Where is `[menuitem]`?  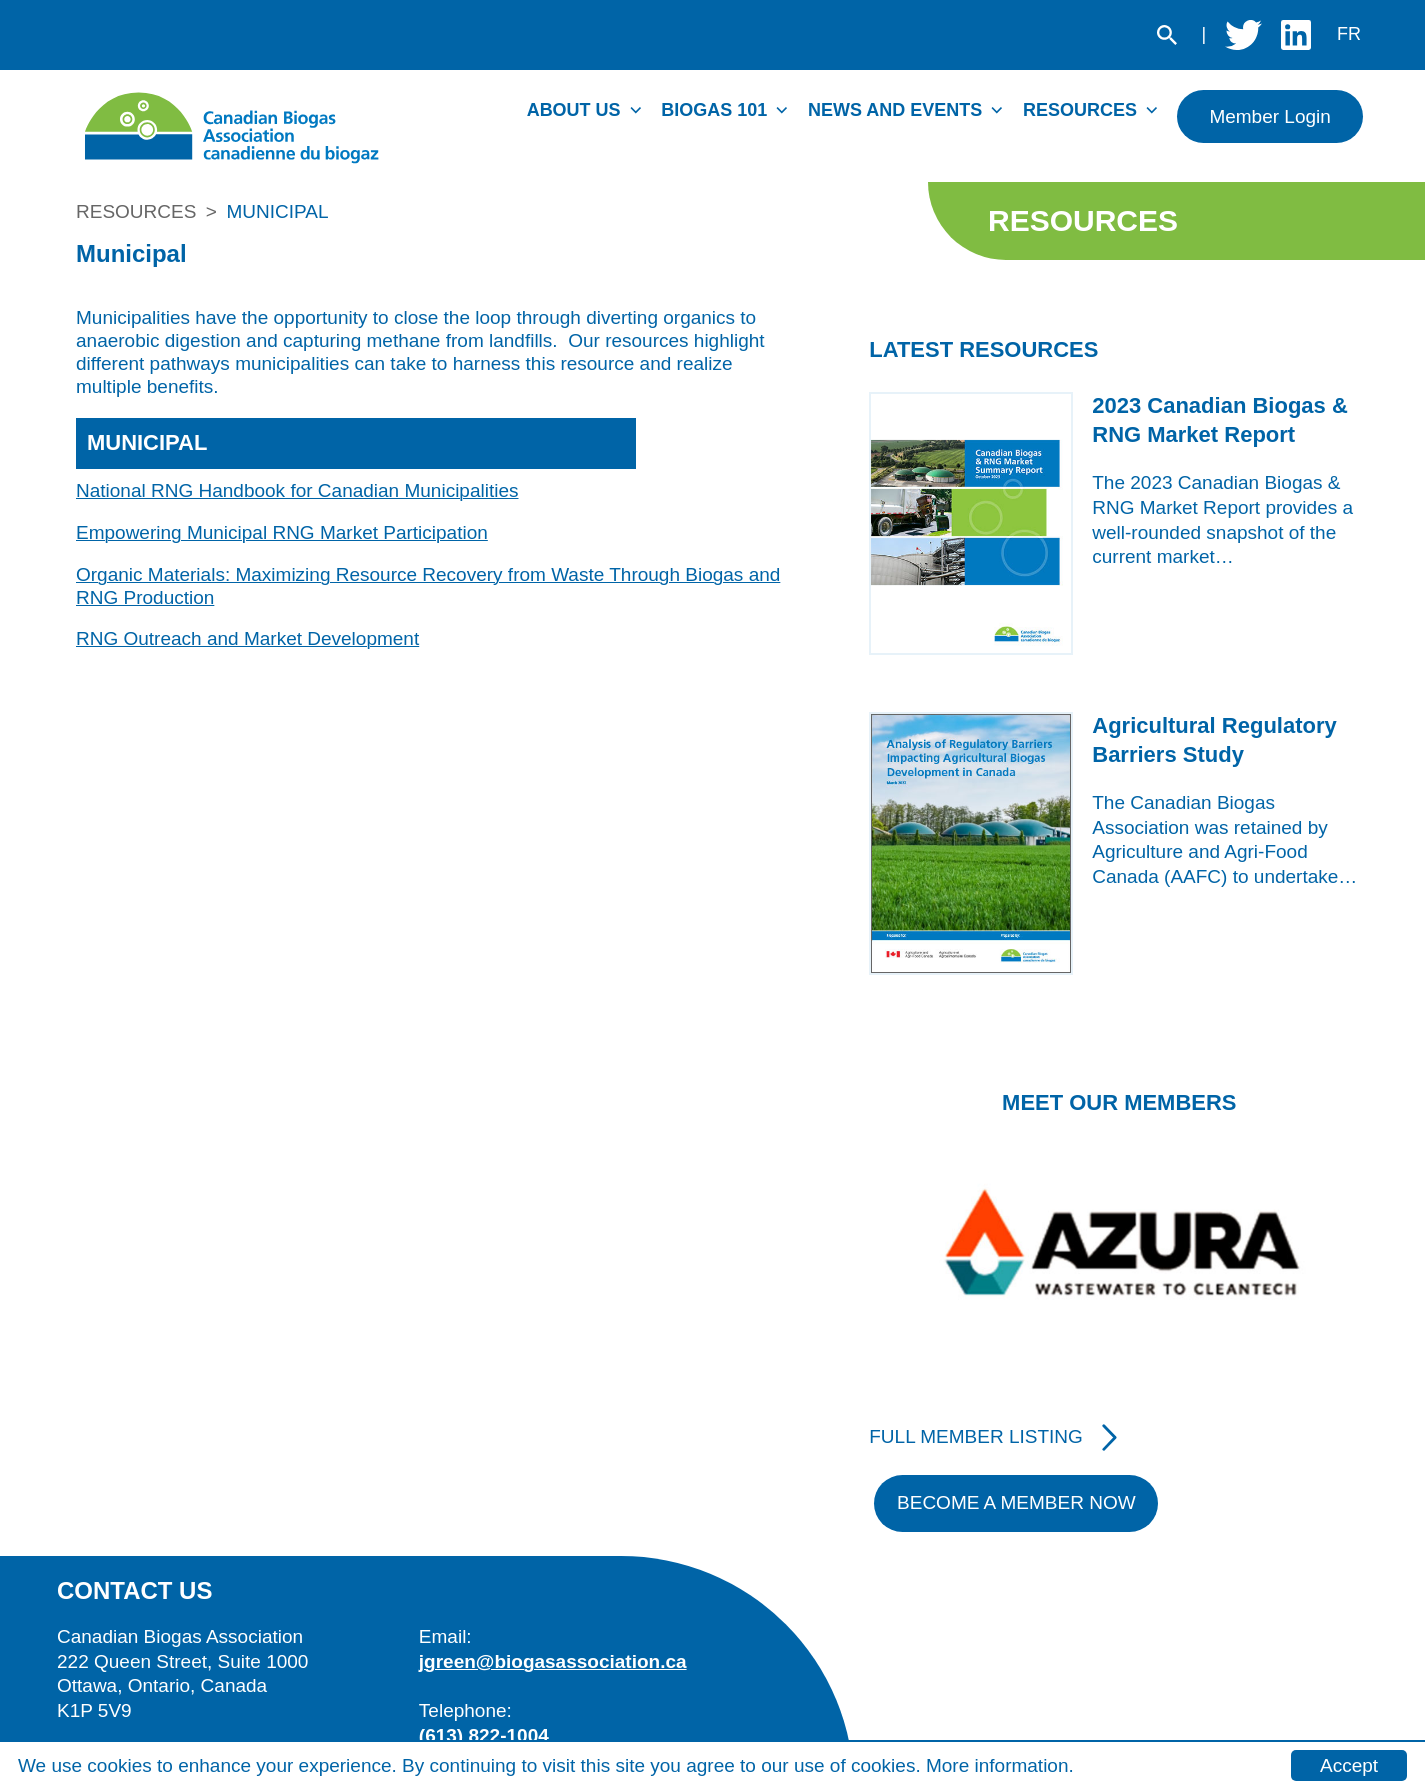
[menuitem] is located at coordinates (588, 115).